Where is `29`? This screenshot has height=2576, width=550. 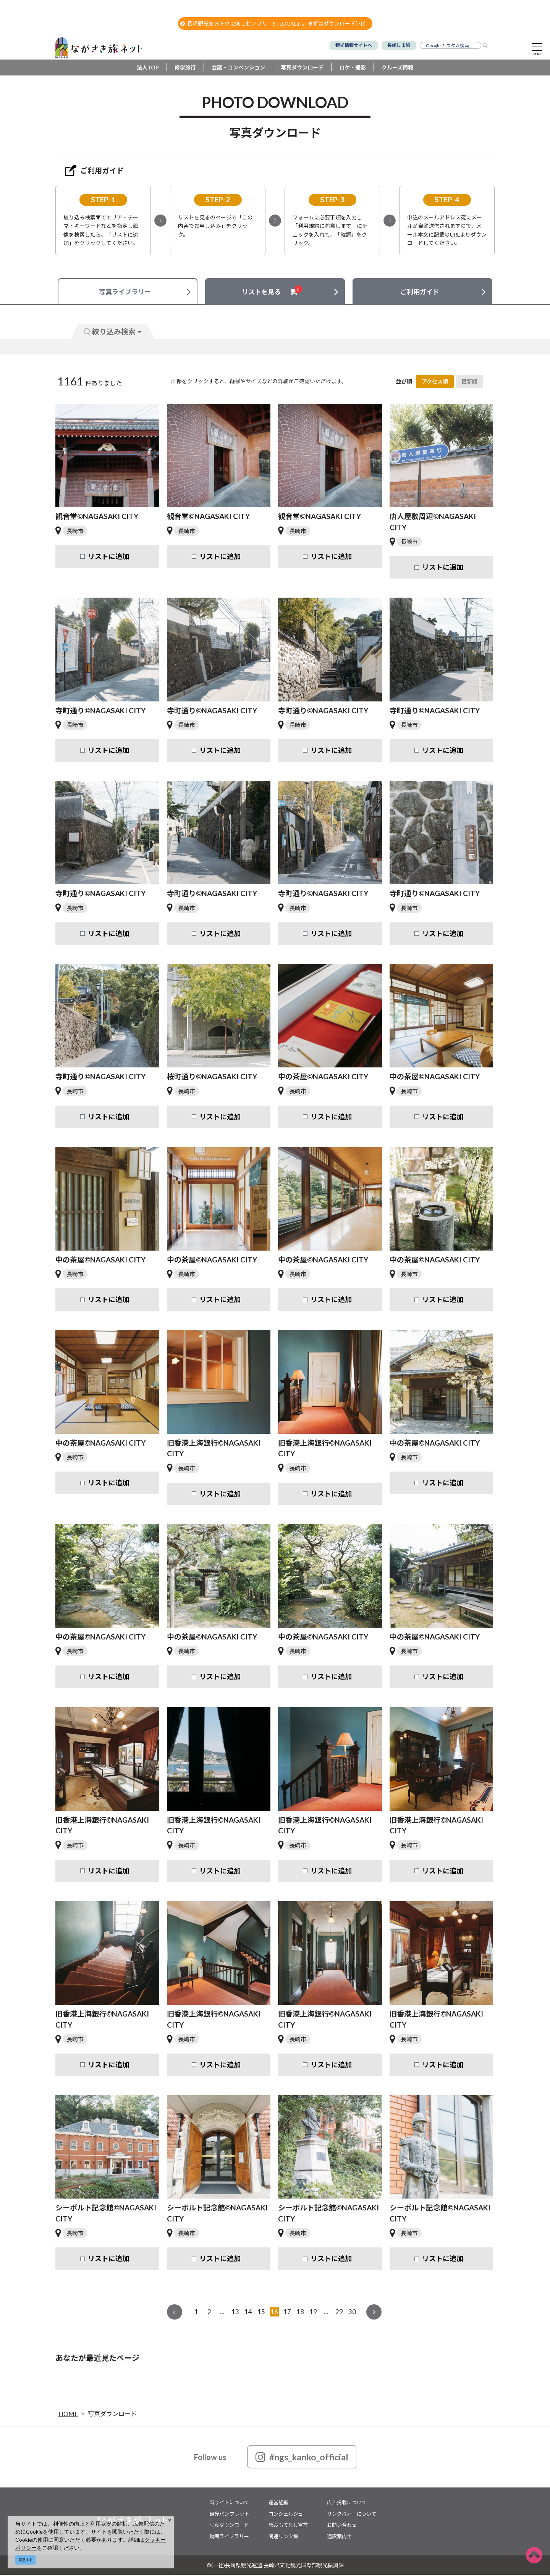 29 is located at coordinates (339, 2313).